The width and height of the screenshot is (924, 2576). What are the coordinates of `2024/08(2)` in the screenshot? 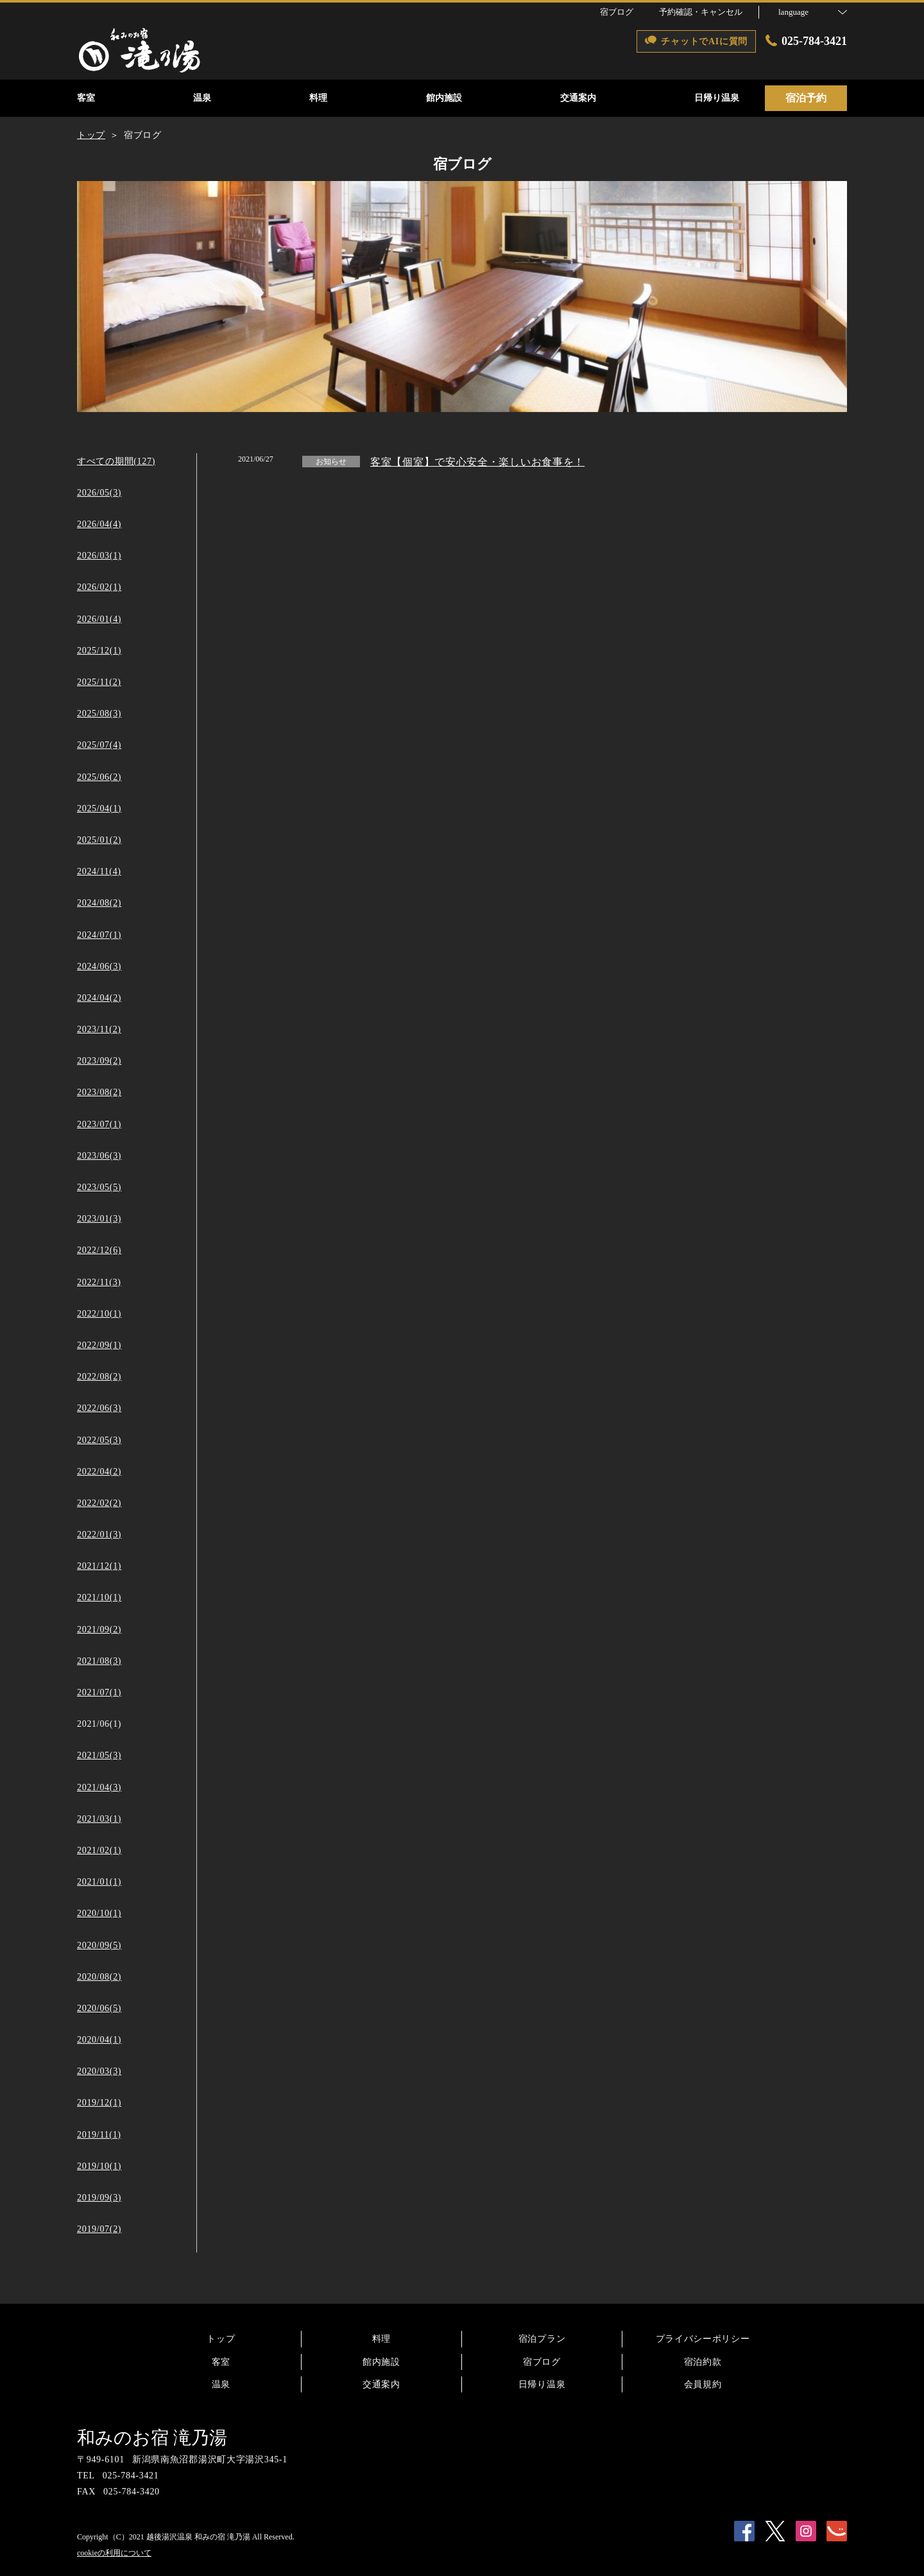 It's located at (99, 903).